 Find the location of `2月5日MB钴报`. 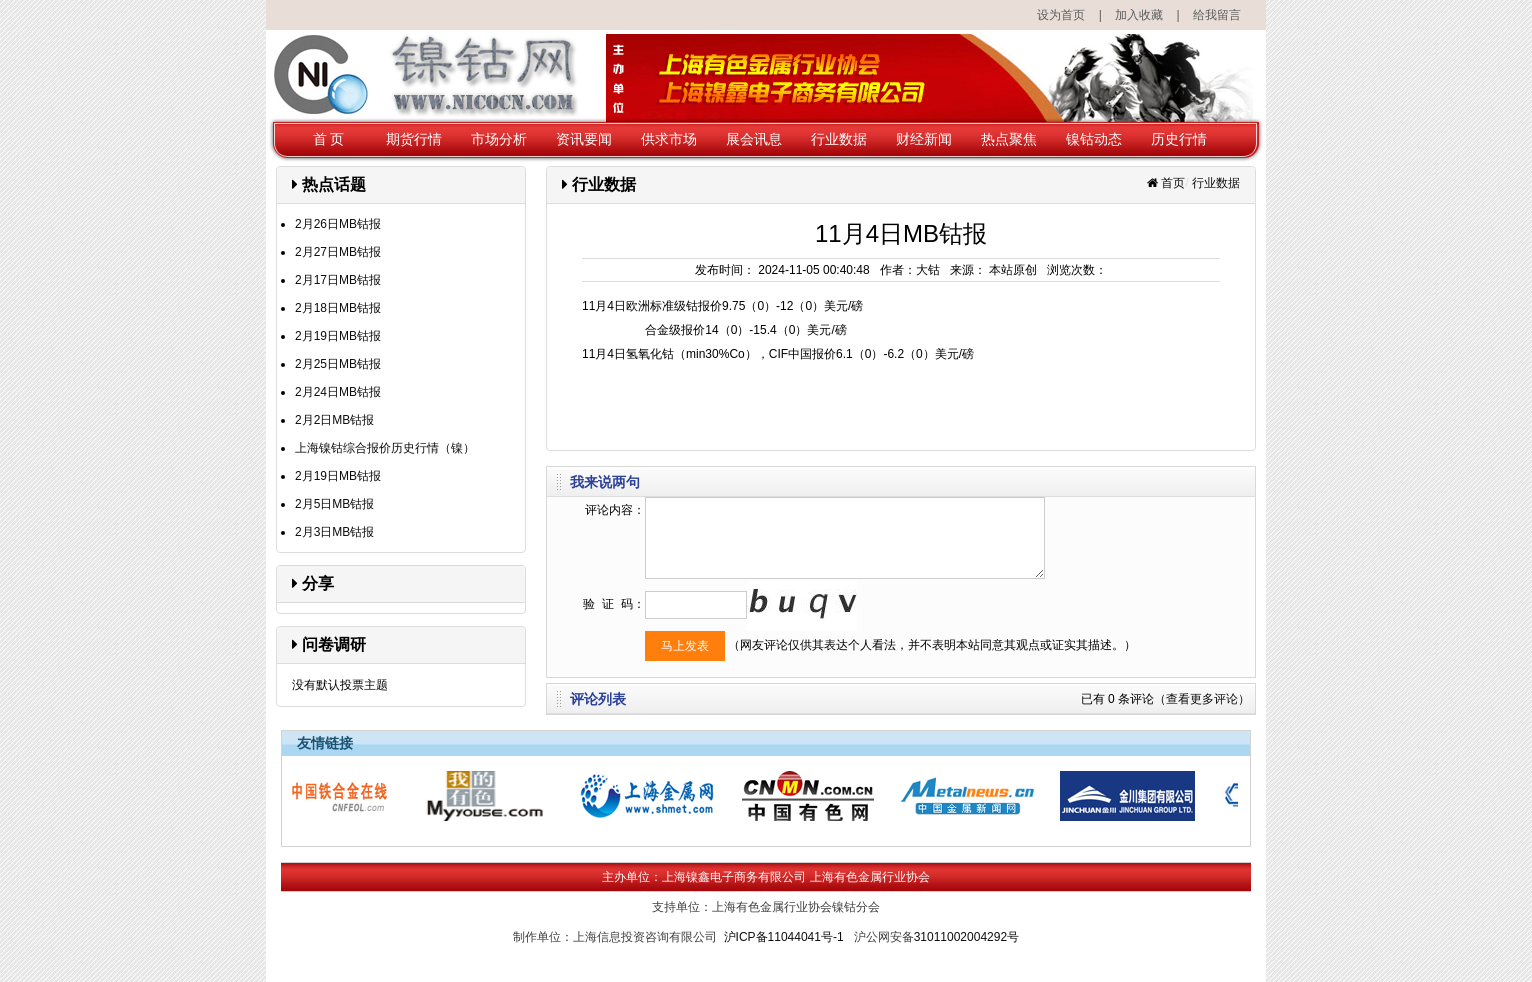

2月5日MB钴报 is located at coordinates (334, 504).